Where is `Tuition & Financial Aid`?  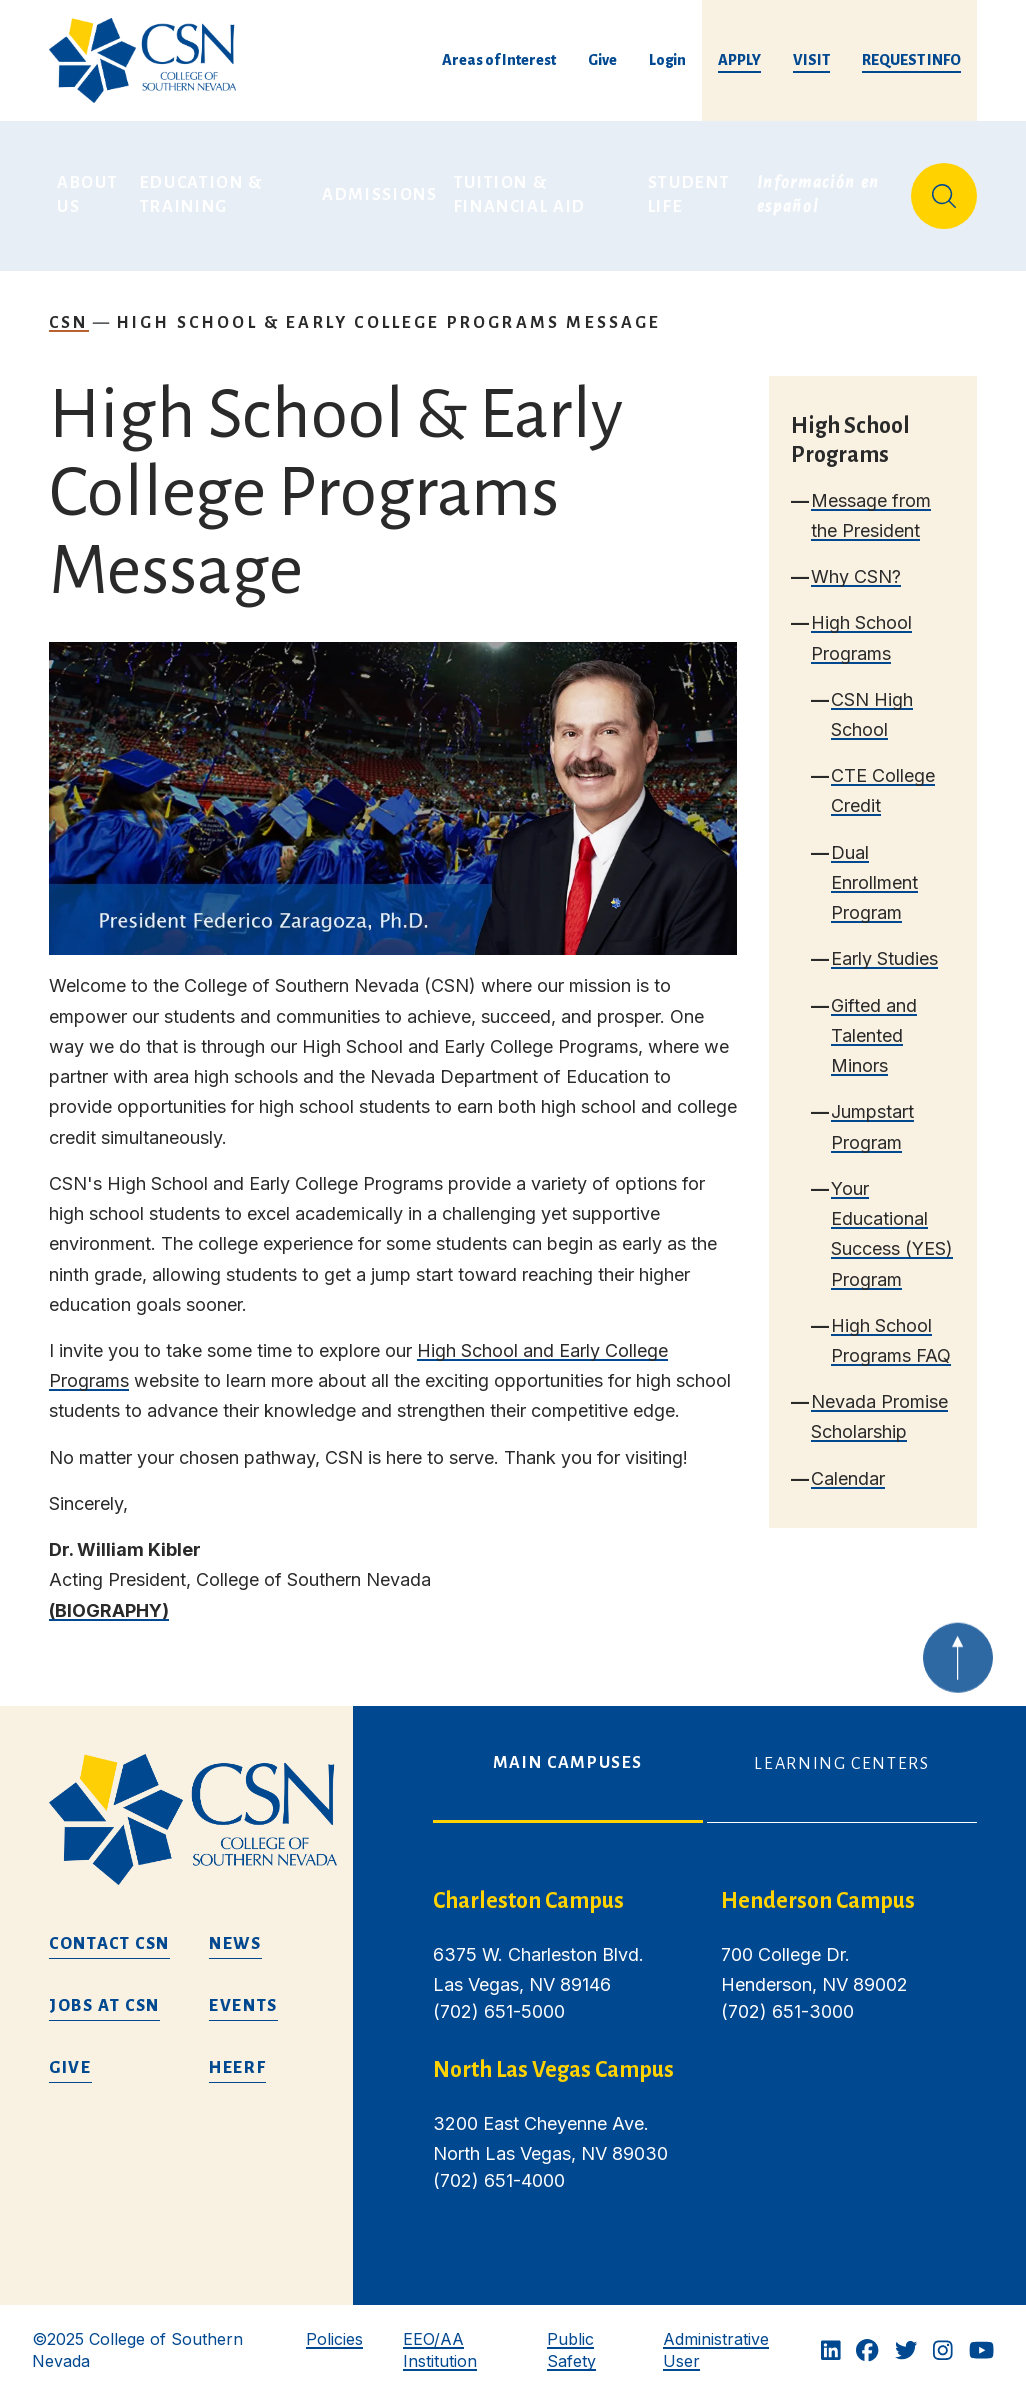 Tuition & Financial Aid is located at coordinates (520, 188).